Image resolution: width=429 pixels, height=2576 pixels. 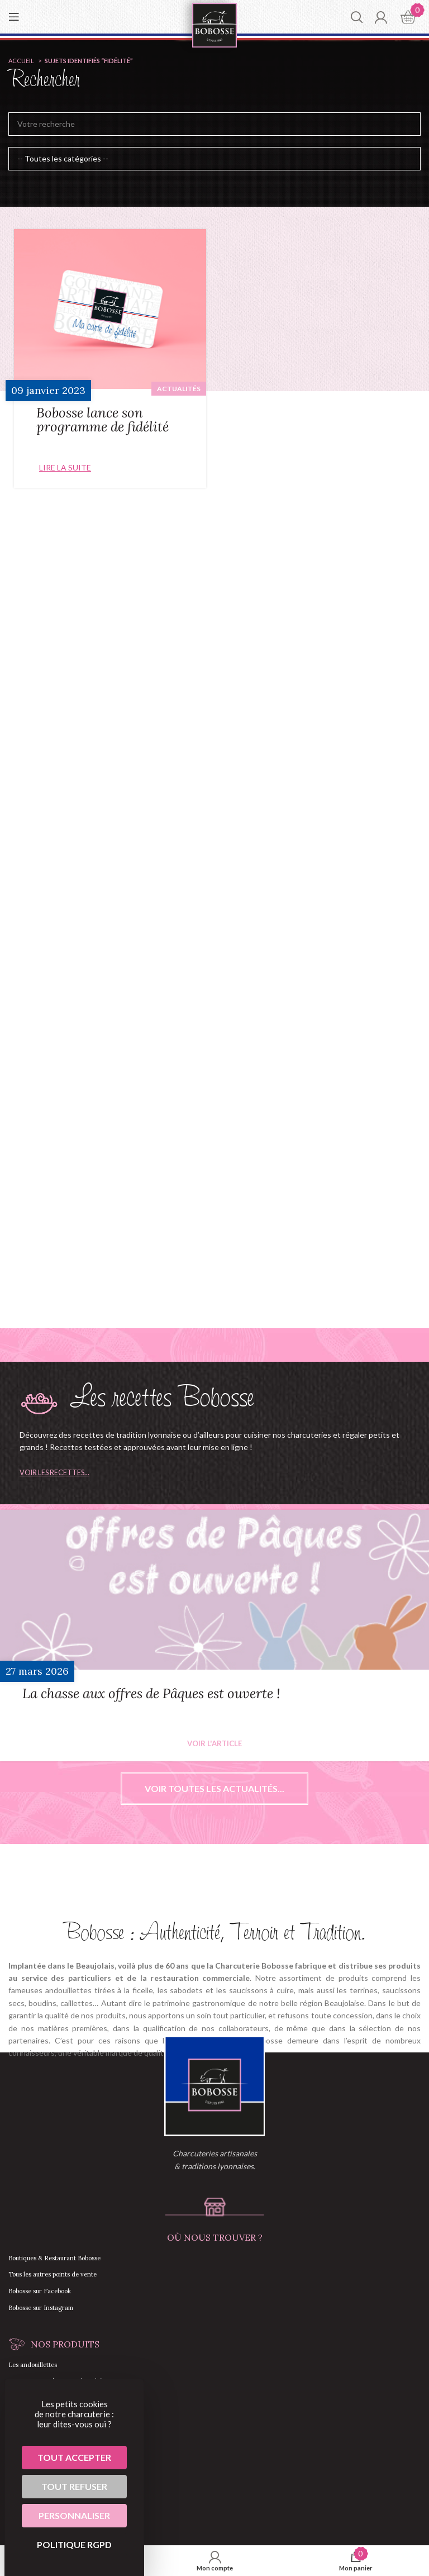 What do you see at coordinates (214, 2085) in the screenshot?
I see `[Image link]` at bounding box center [214, 2085].